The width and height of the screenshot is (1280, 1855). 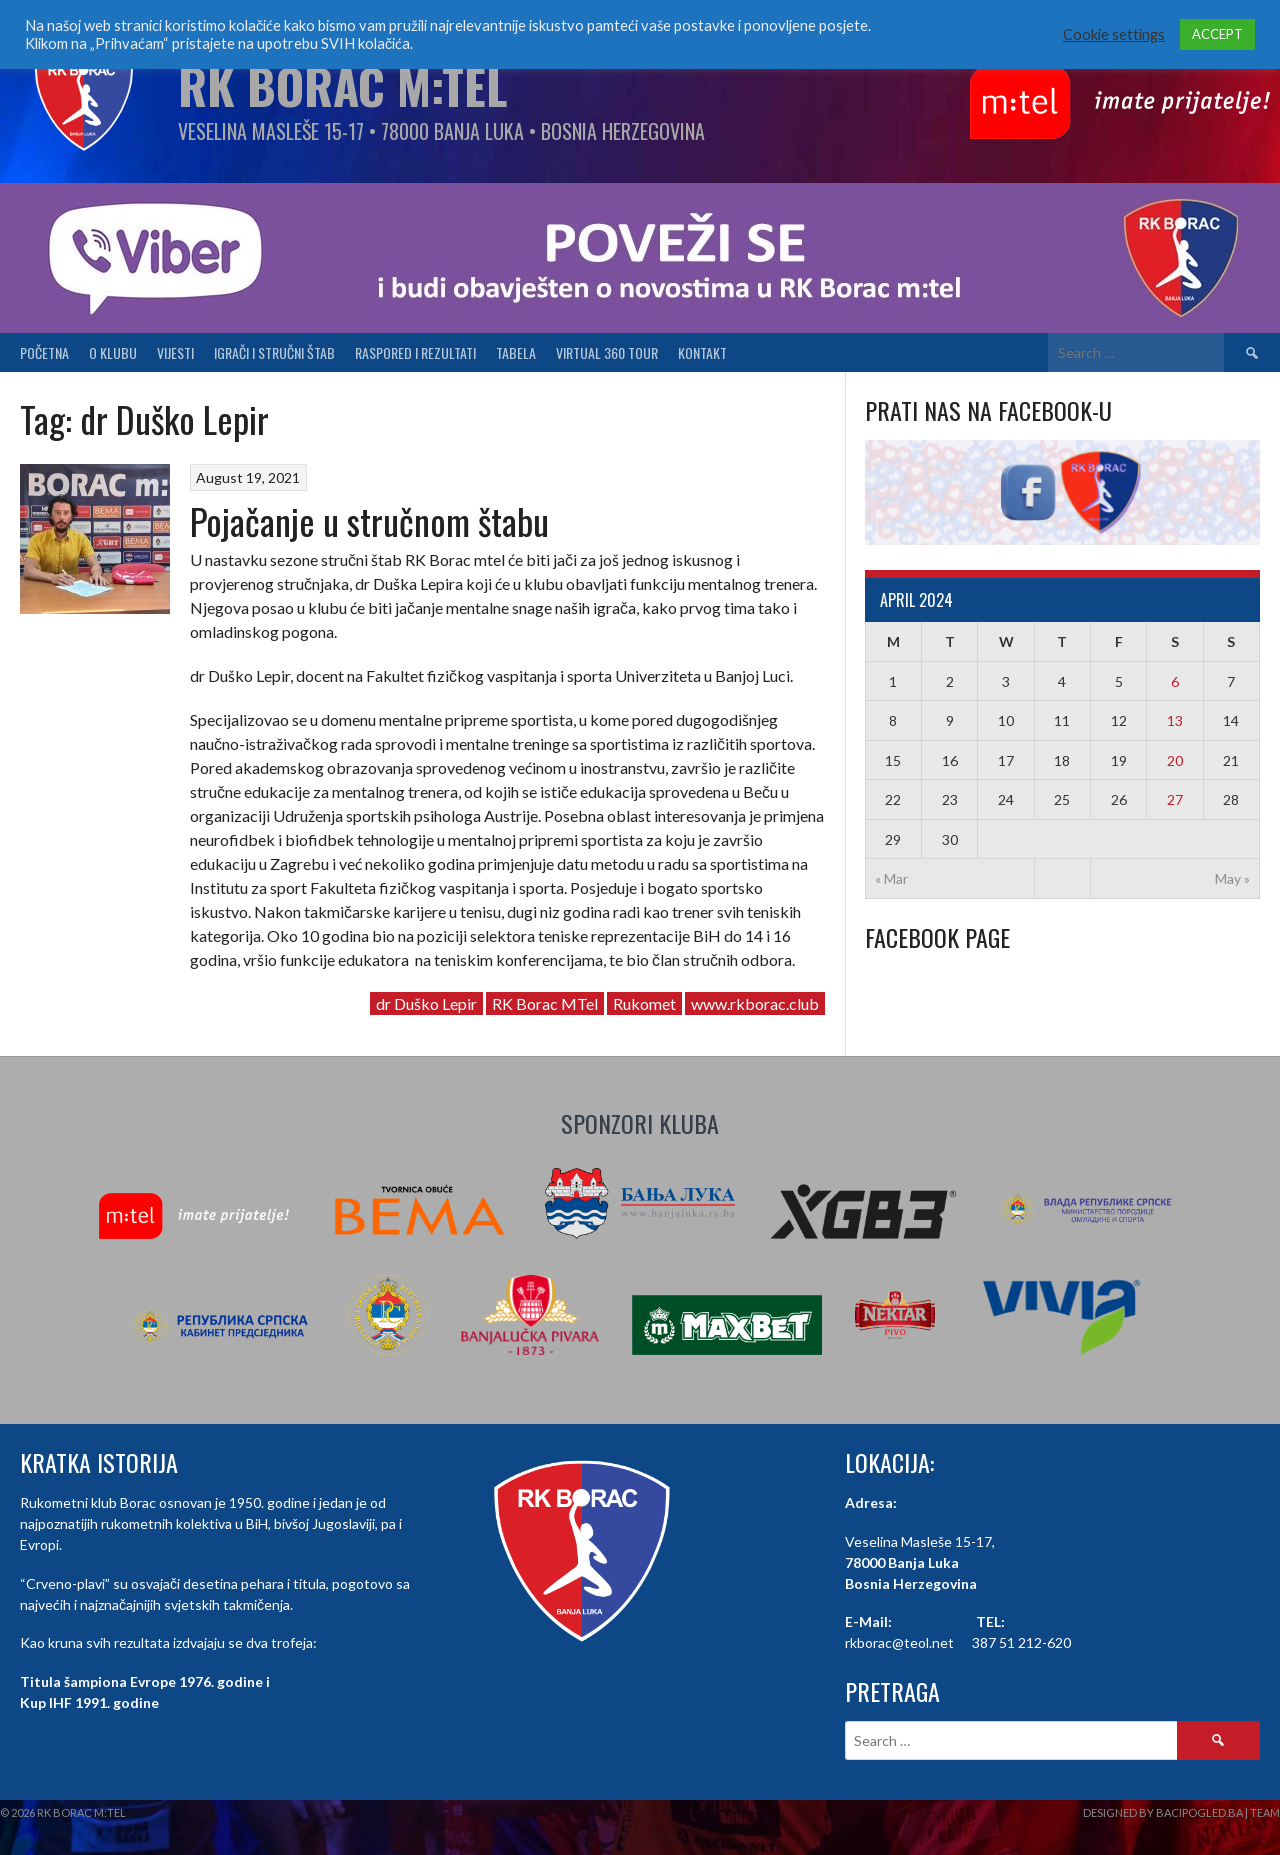 What do you see at coordinates (274, 352) in the screenshot?
I see `Igrači i stručni štab` at bounding box center [274, 352].